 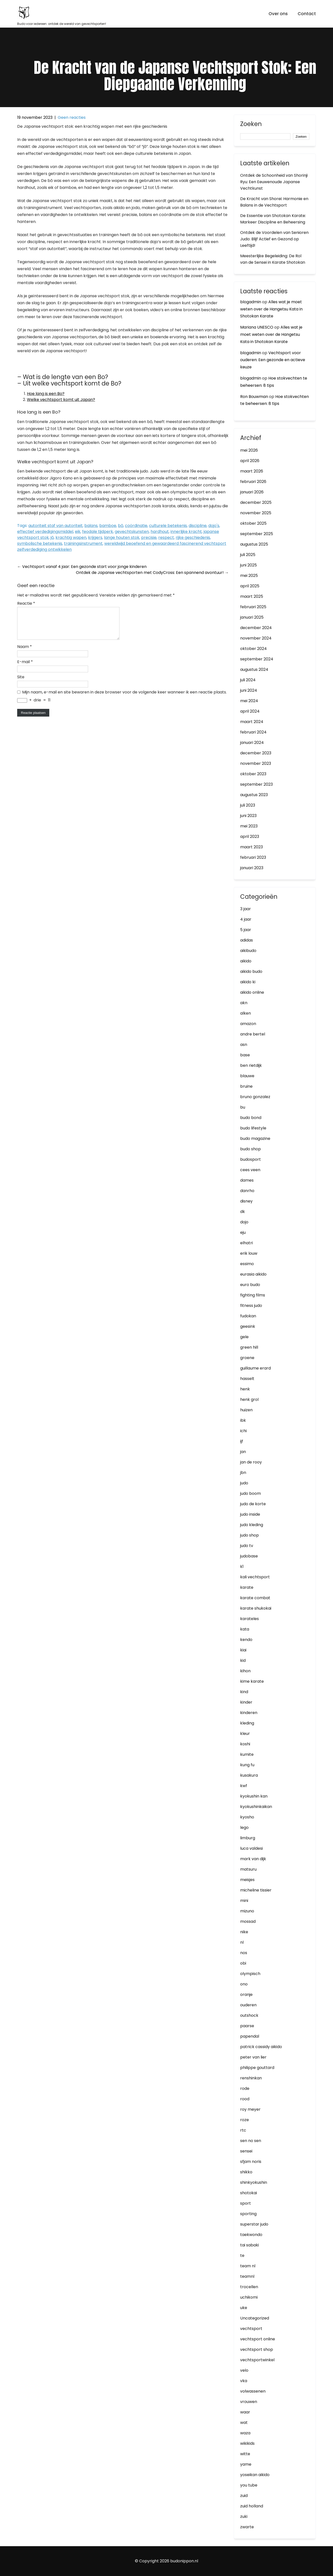 What do you see at coordinates (255, 1598) in the screenshot?
I see `karate combat` at bounding box center [255, 1598].